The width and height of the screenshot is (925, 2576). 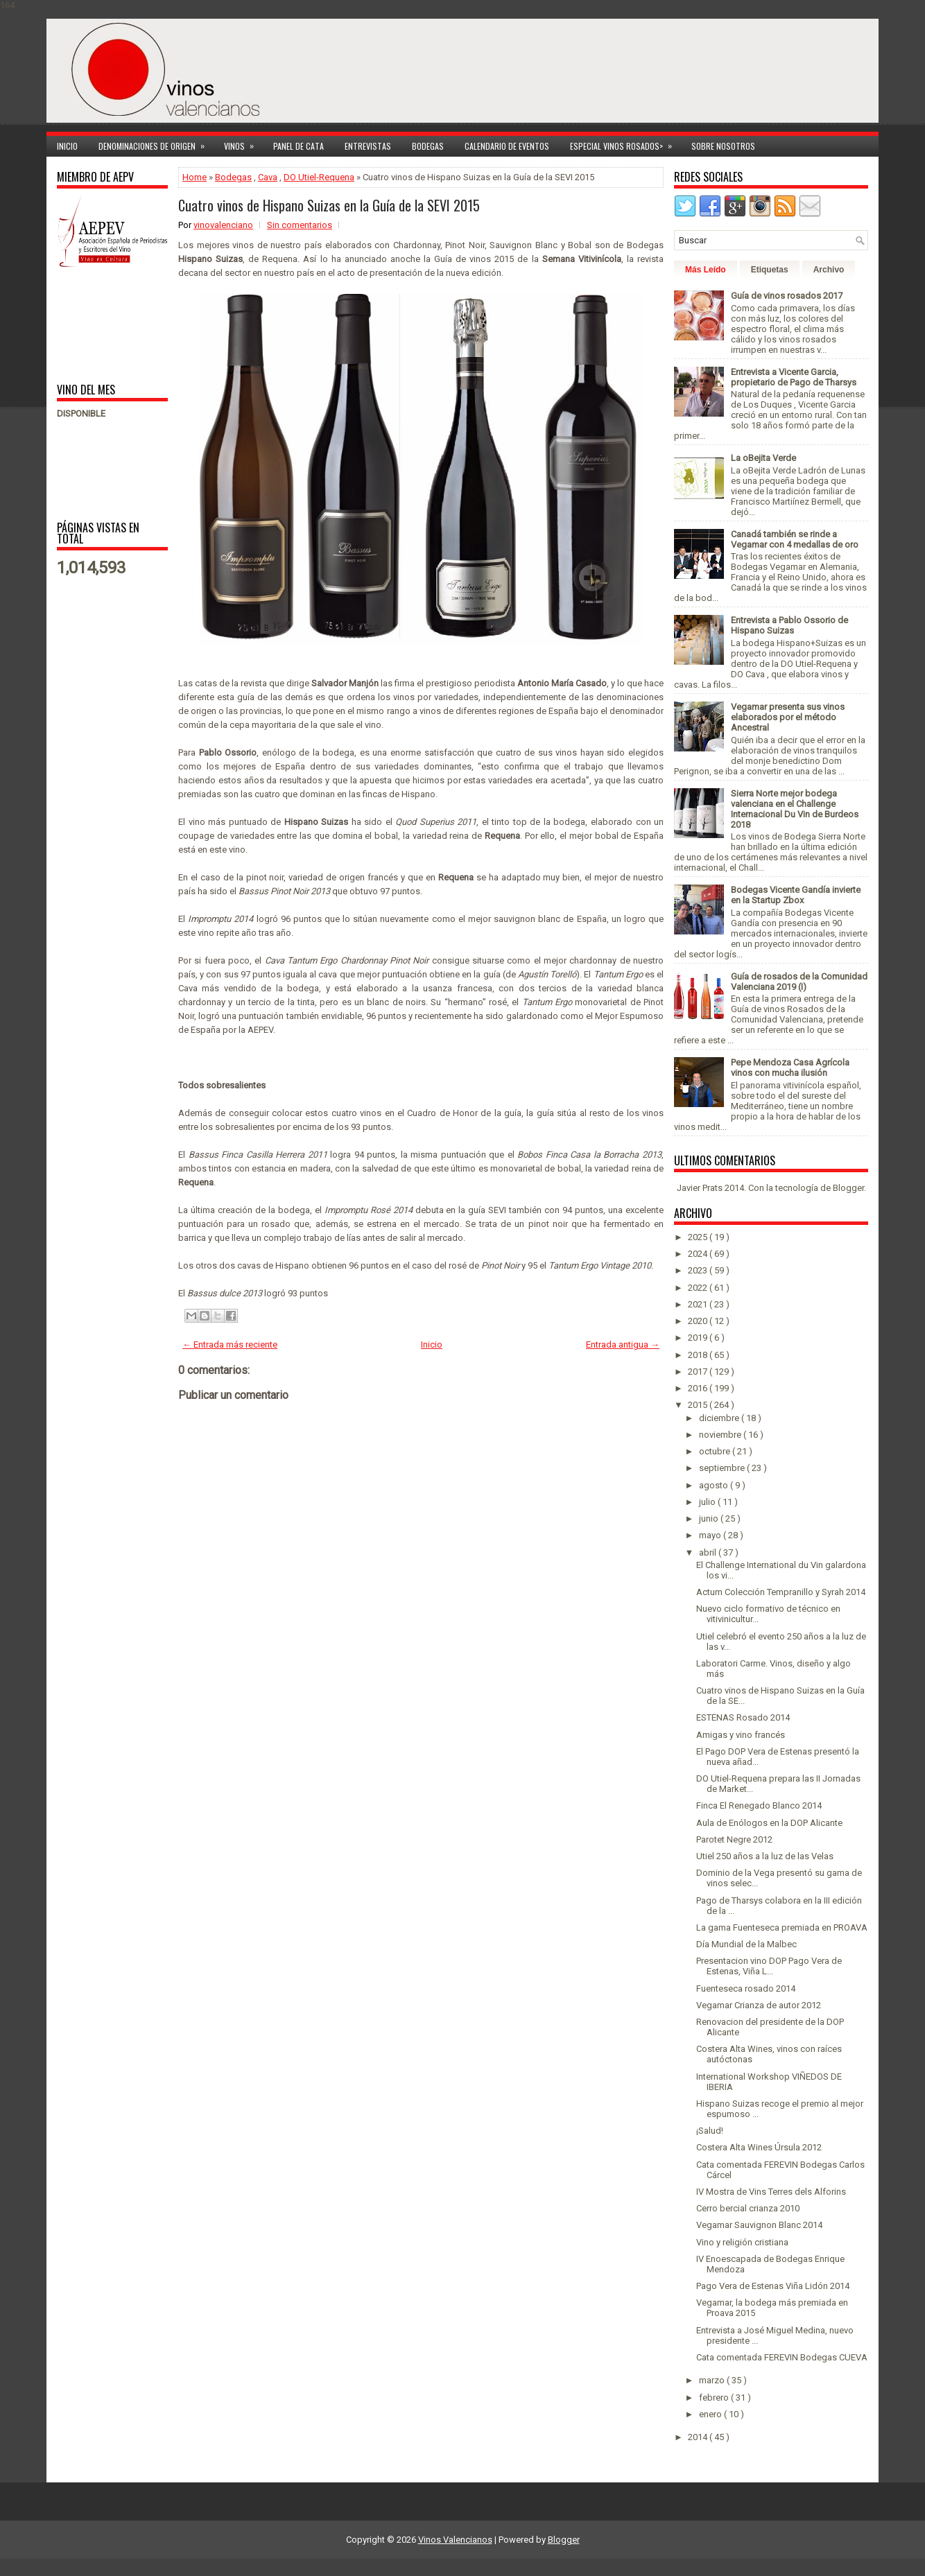 I want to click on Cerro bercial crianza 2010, so click(x=747, y=2208).